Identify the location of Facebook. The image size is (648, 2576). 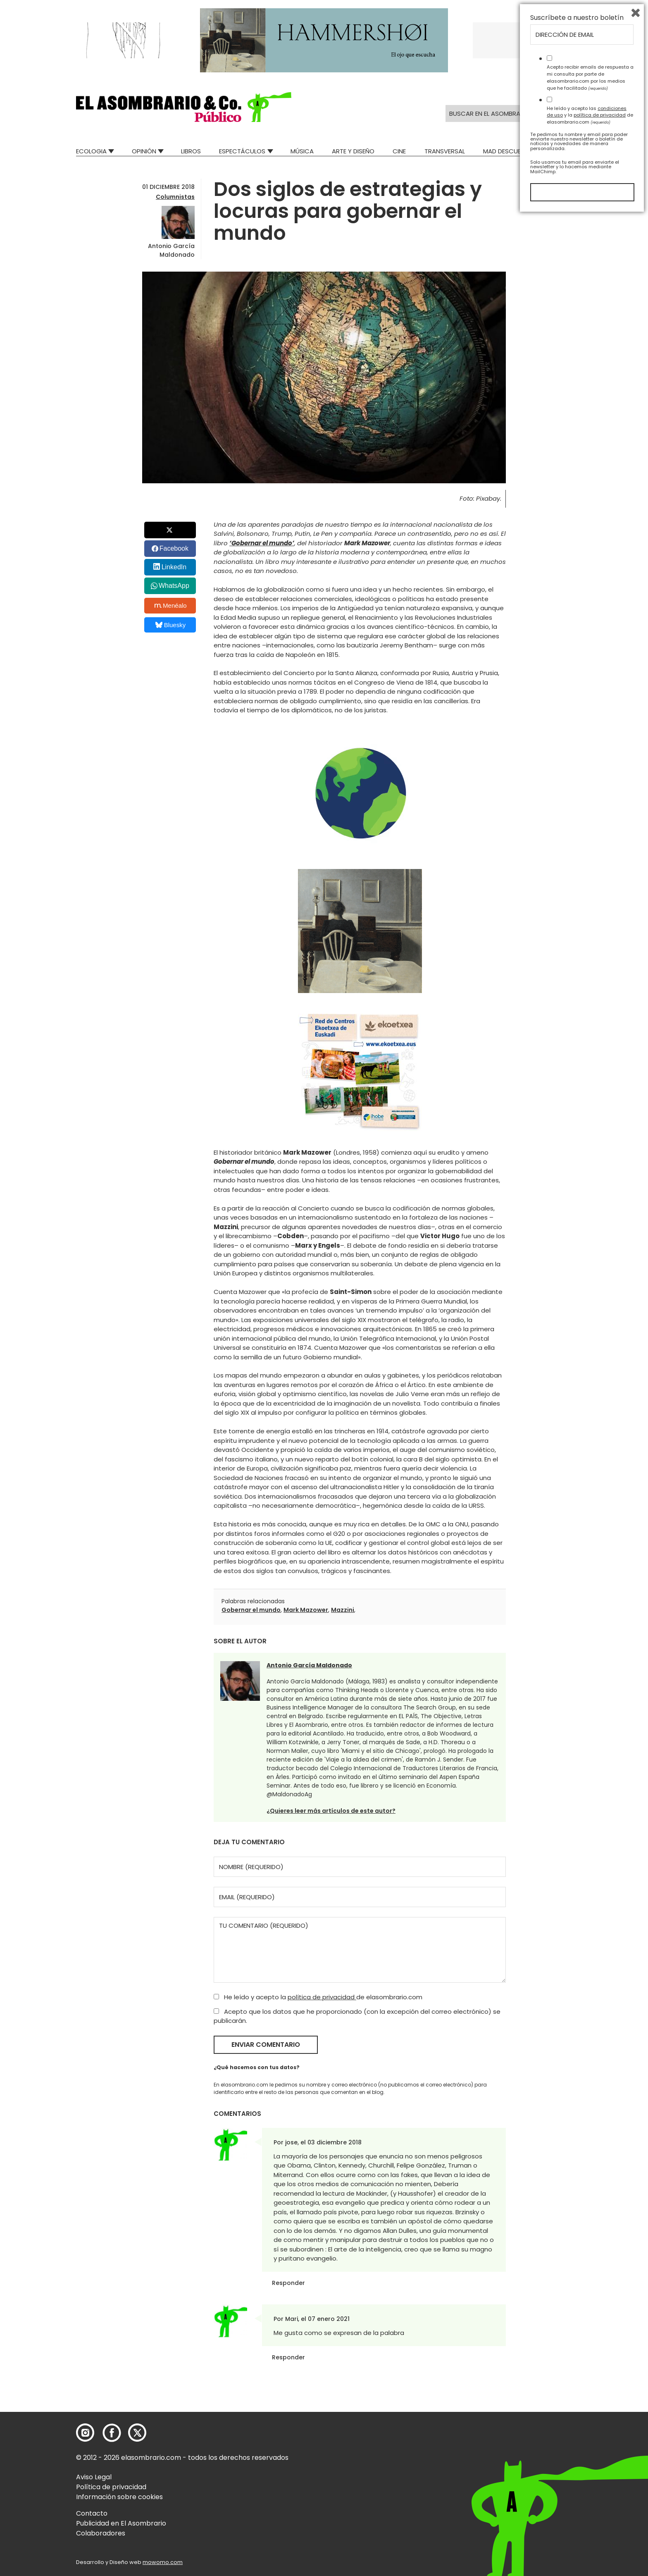
(174, 548).